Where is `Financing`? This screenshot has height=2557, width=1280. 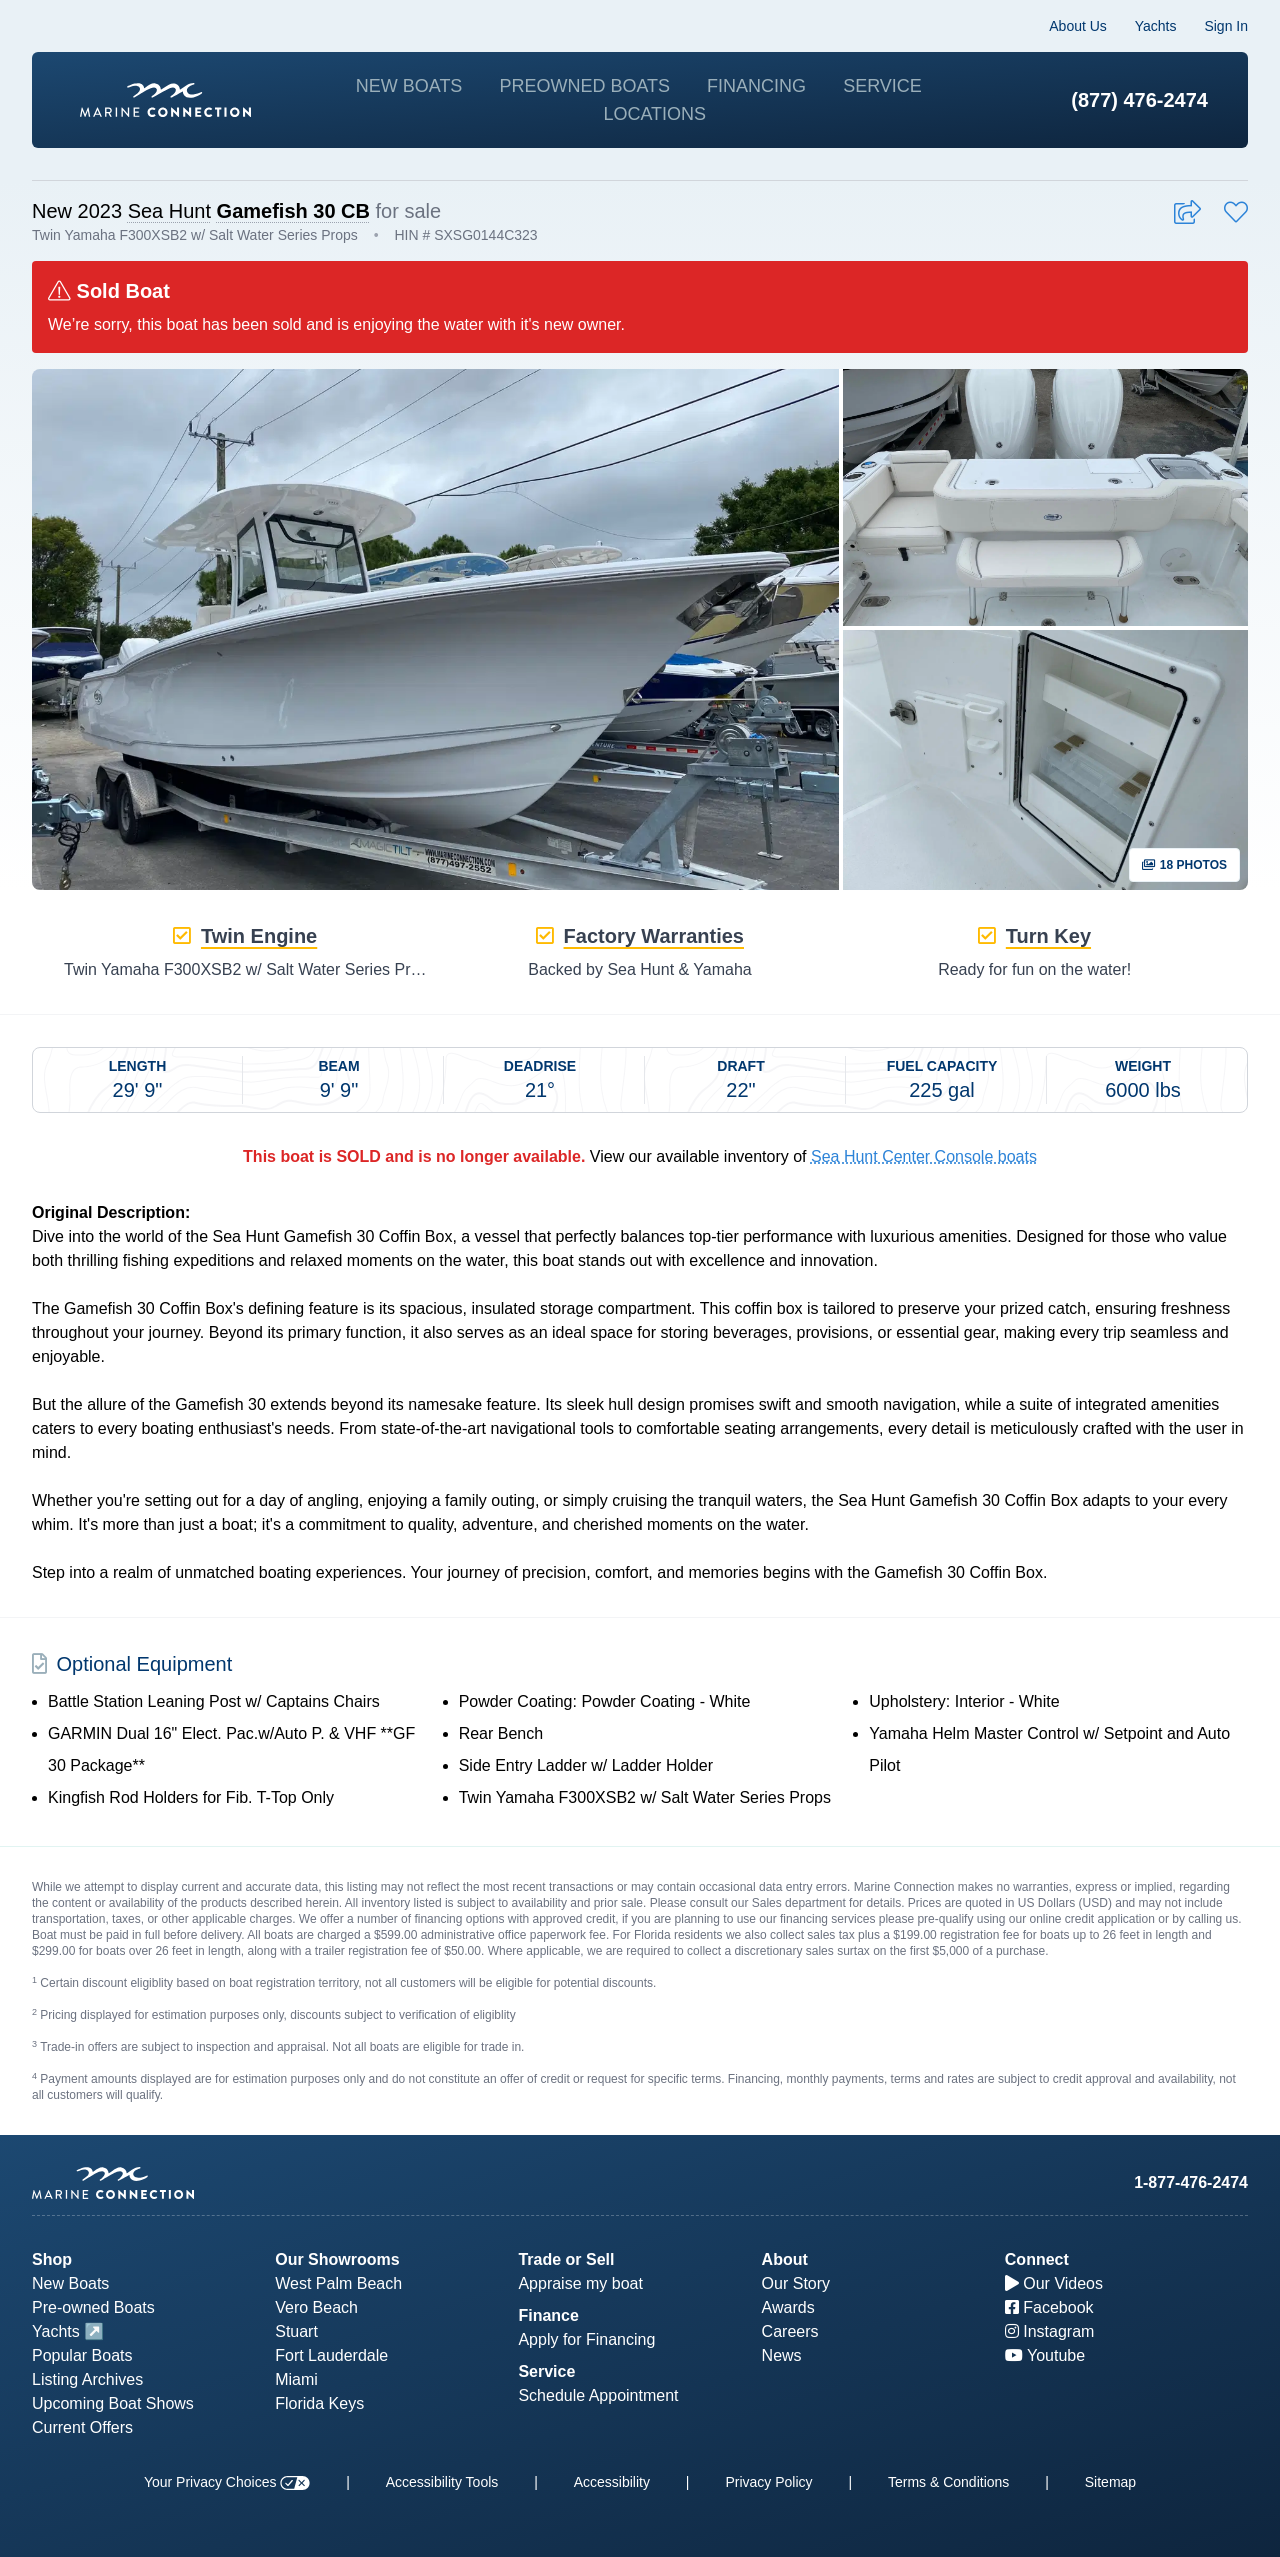 Financing is located at coordinates (756, 86).